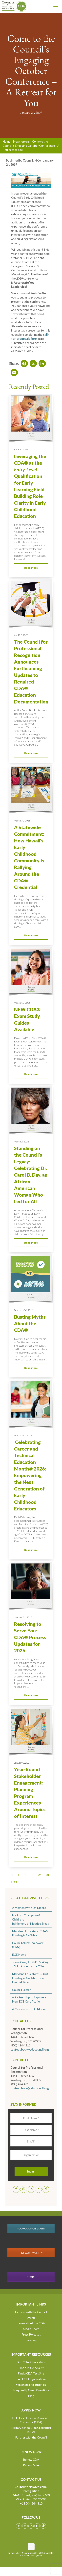 The height and width of the screenshot is (2576, 62). I want to click on April 22, 2026, so click(21, 635).